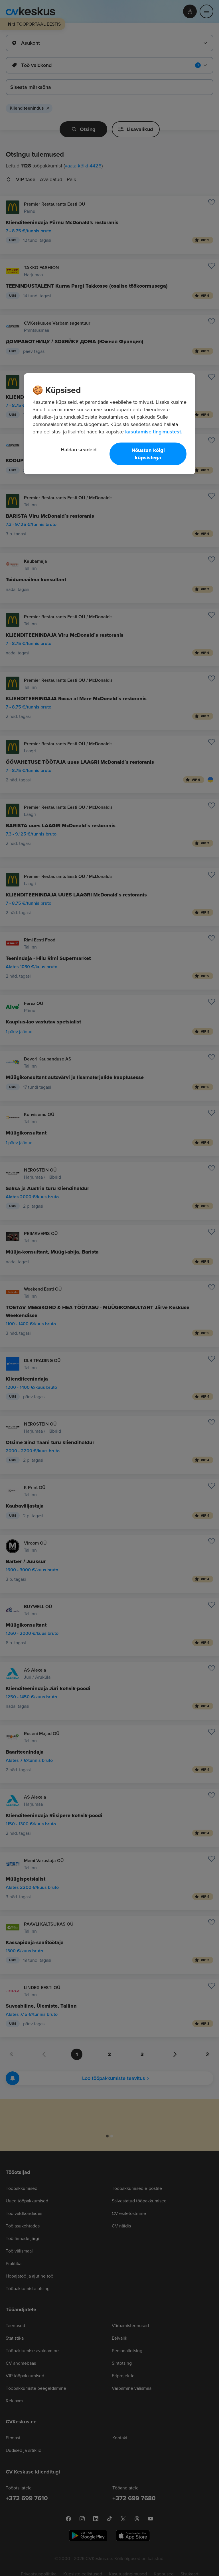 Image resolution: width=219 pixels, height=2576 pixels. Describe the element at coordinates (109, 423) in the screenshot. I see `[region]` at that location.